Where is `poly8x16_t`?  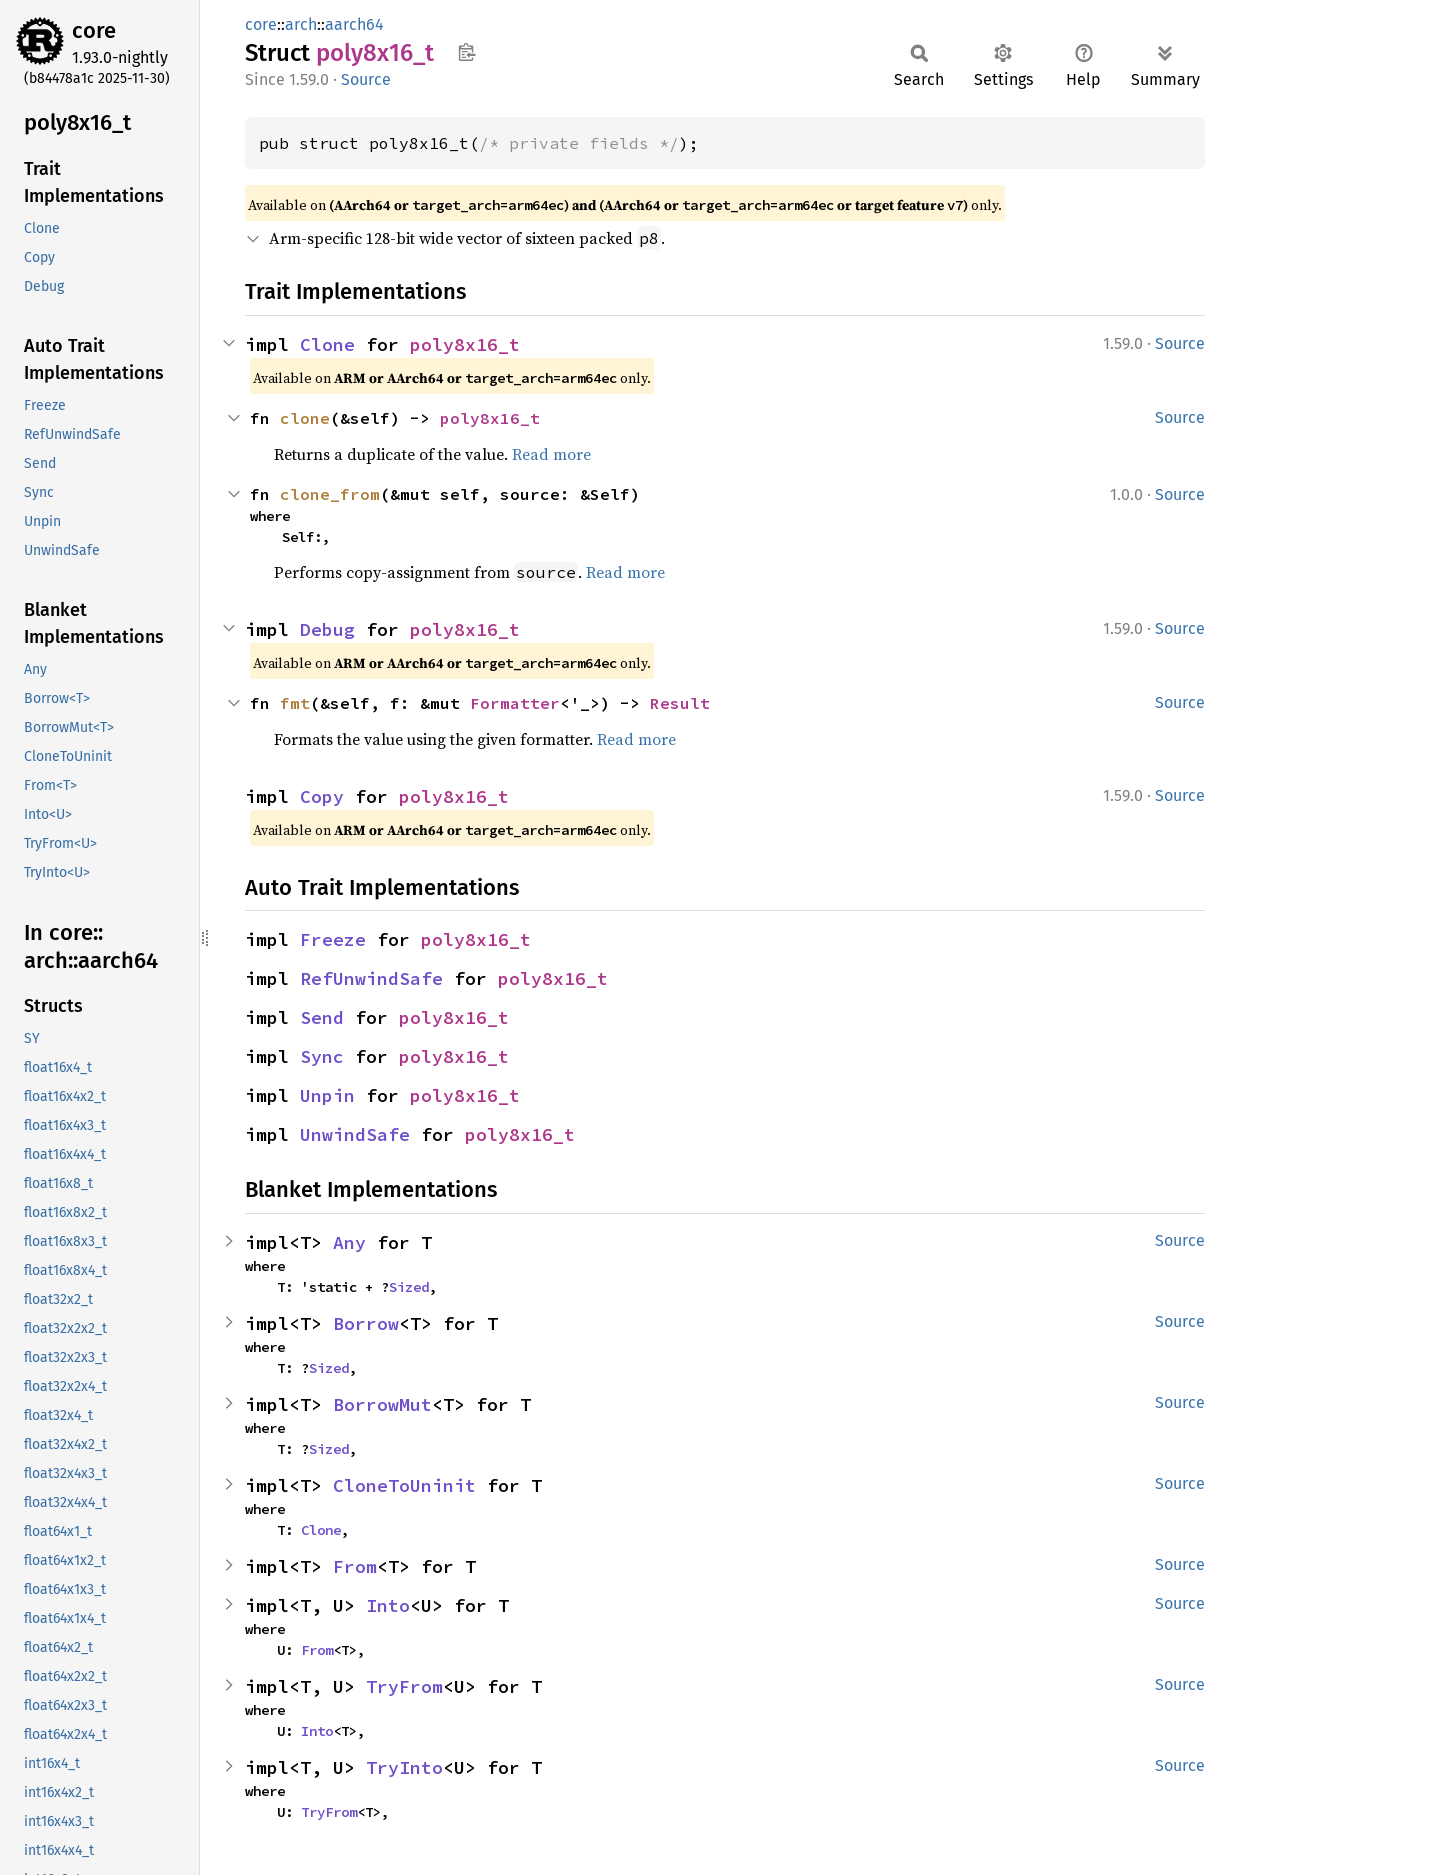 poly8x16_t is located at coordinates (465, 344).